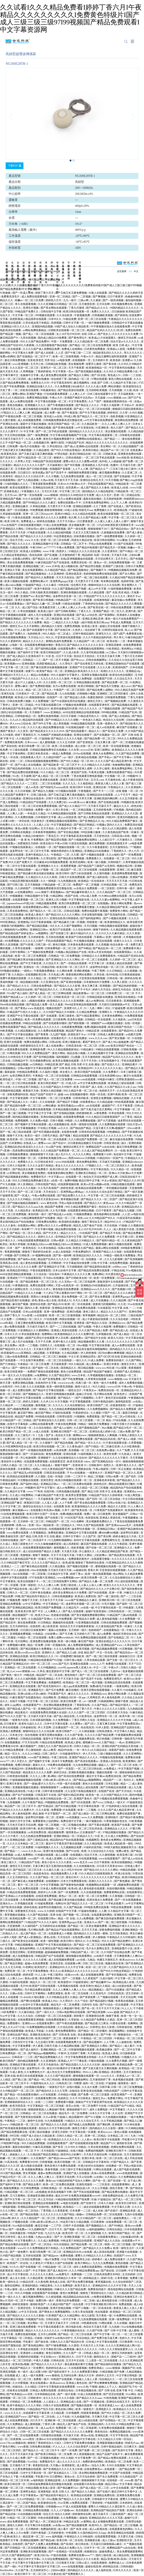  Describe the element at coordinates (108, 686) in the screenshot. I see `国产精品毛片完整版` at that location.